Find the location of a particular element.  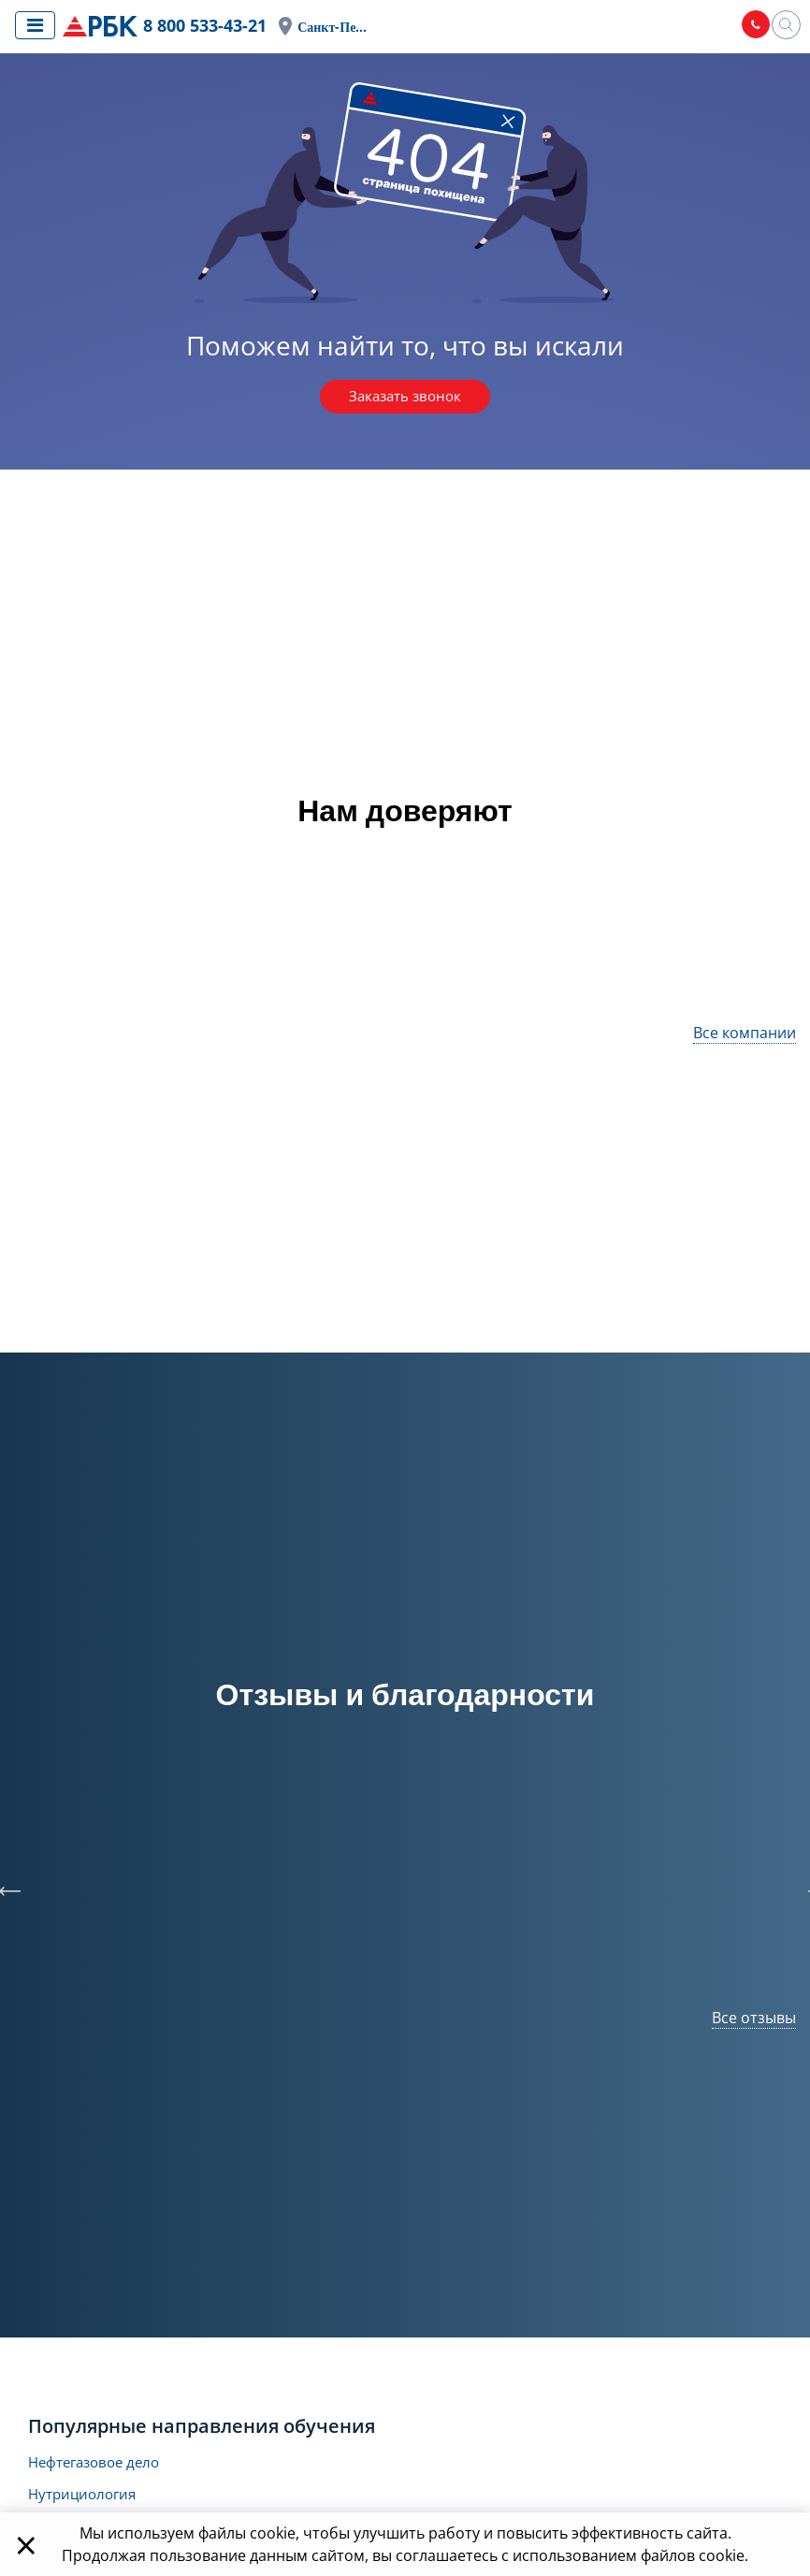

Все компании is located at coordinates (744, 1033).